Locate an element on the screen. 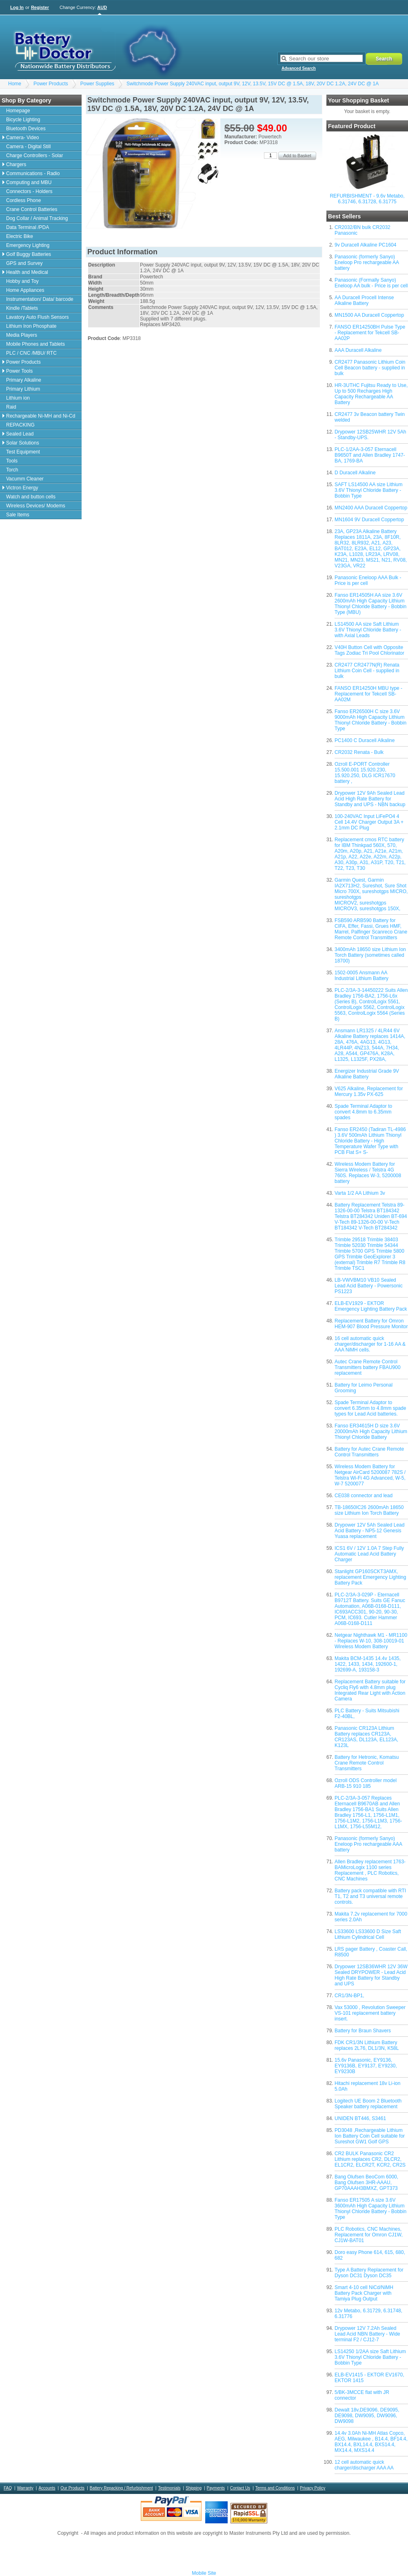  Battery pack compatible with RTI T1, T2 and T3 universal remote controls. is located at coordinates (370, 1896).